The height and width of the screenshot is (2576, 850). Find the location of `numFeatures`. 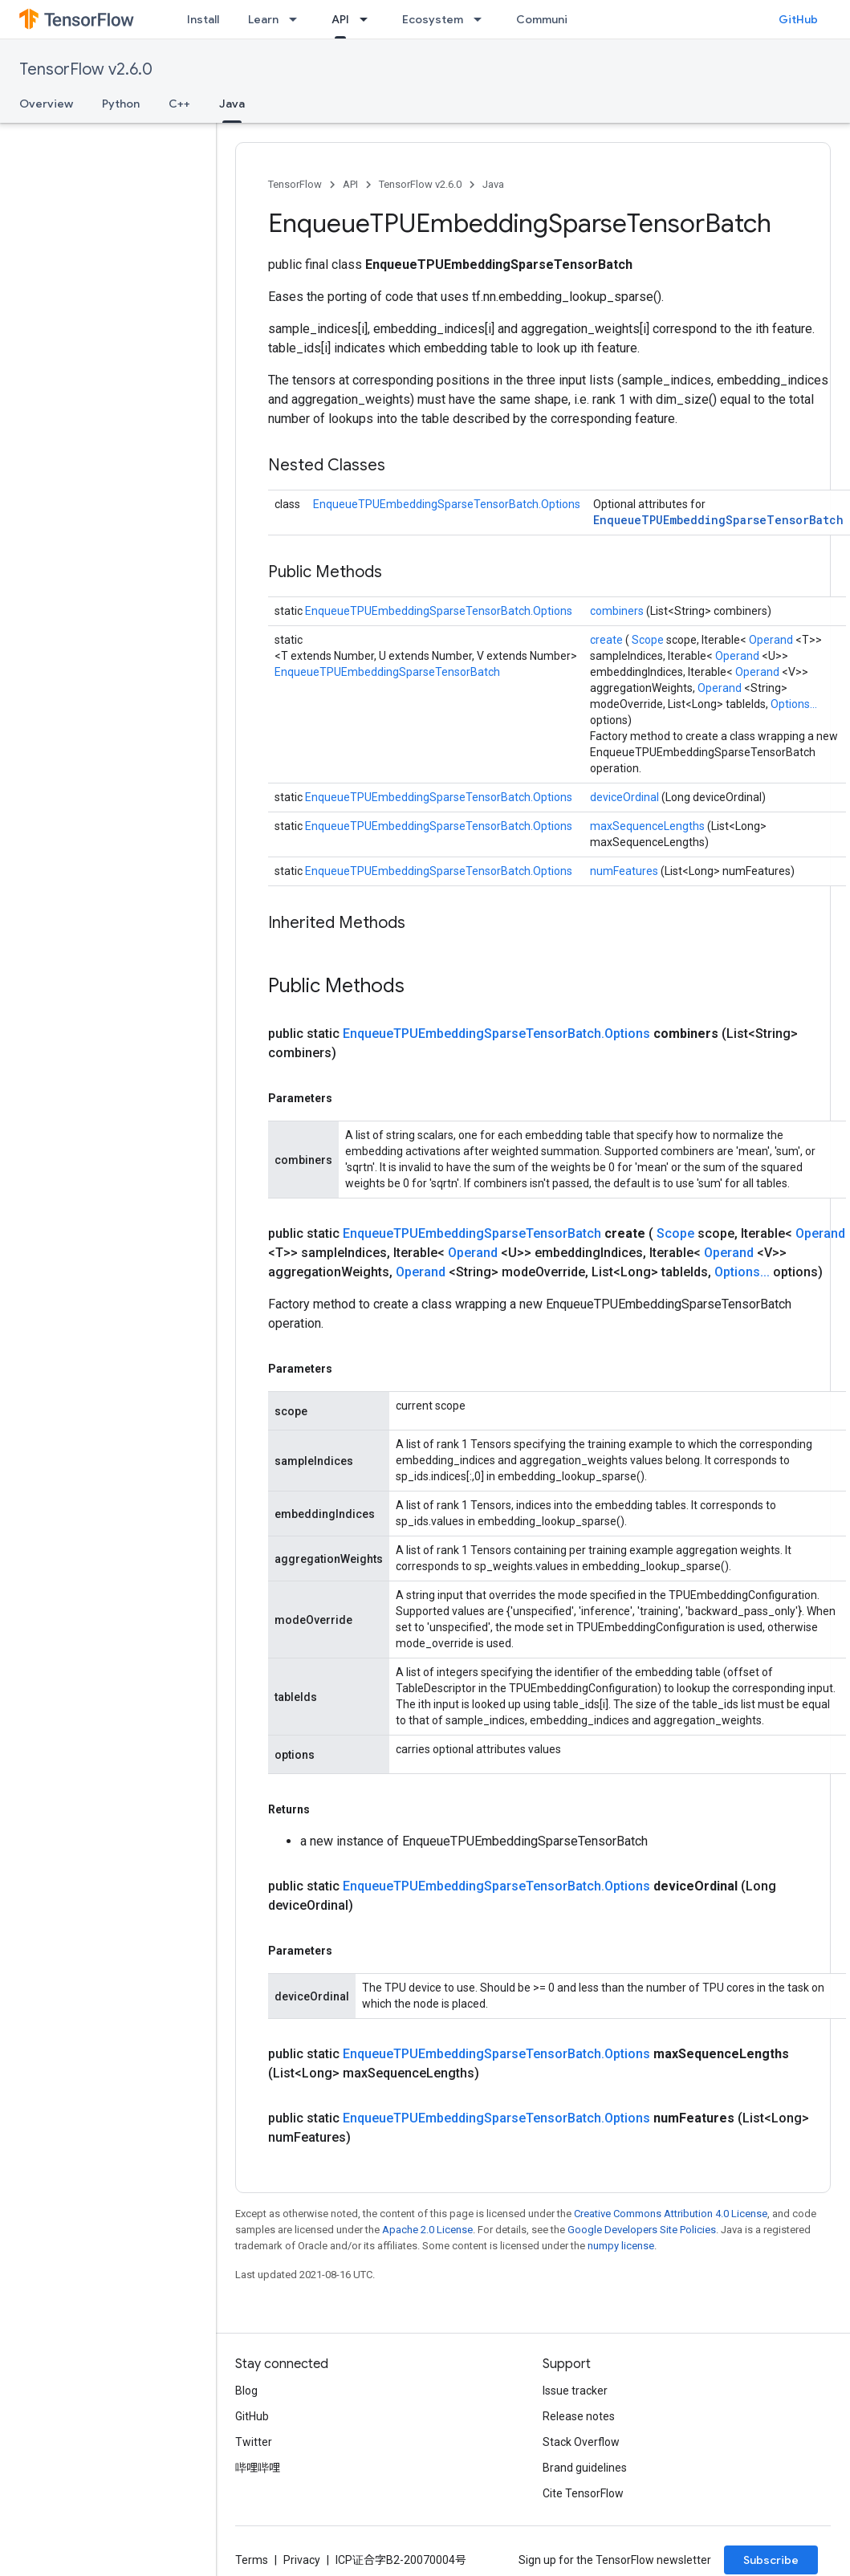

numFeatures is located at coordinates (625, 871).